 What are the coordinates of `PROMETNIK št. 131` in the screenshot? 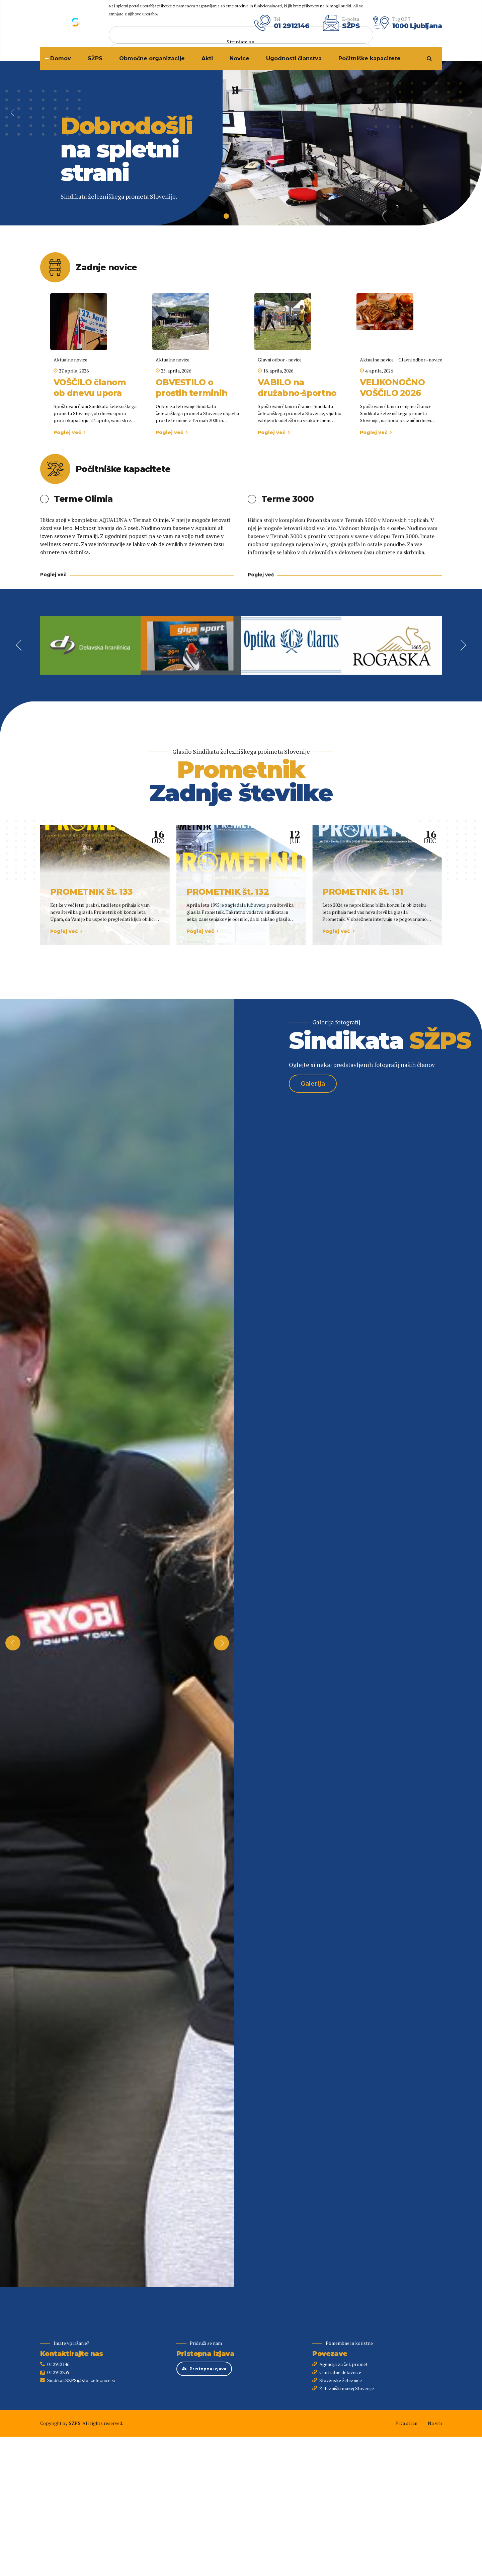 It's located at (362, 892).